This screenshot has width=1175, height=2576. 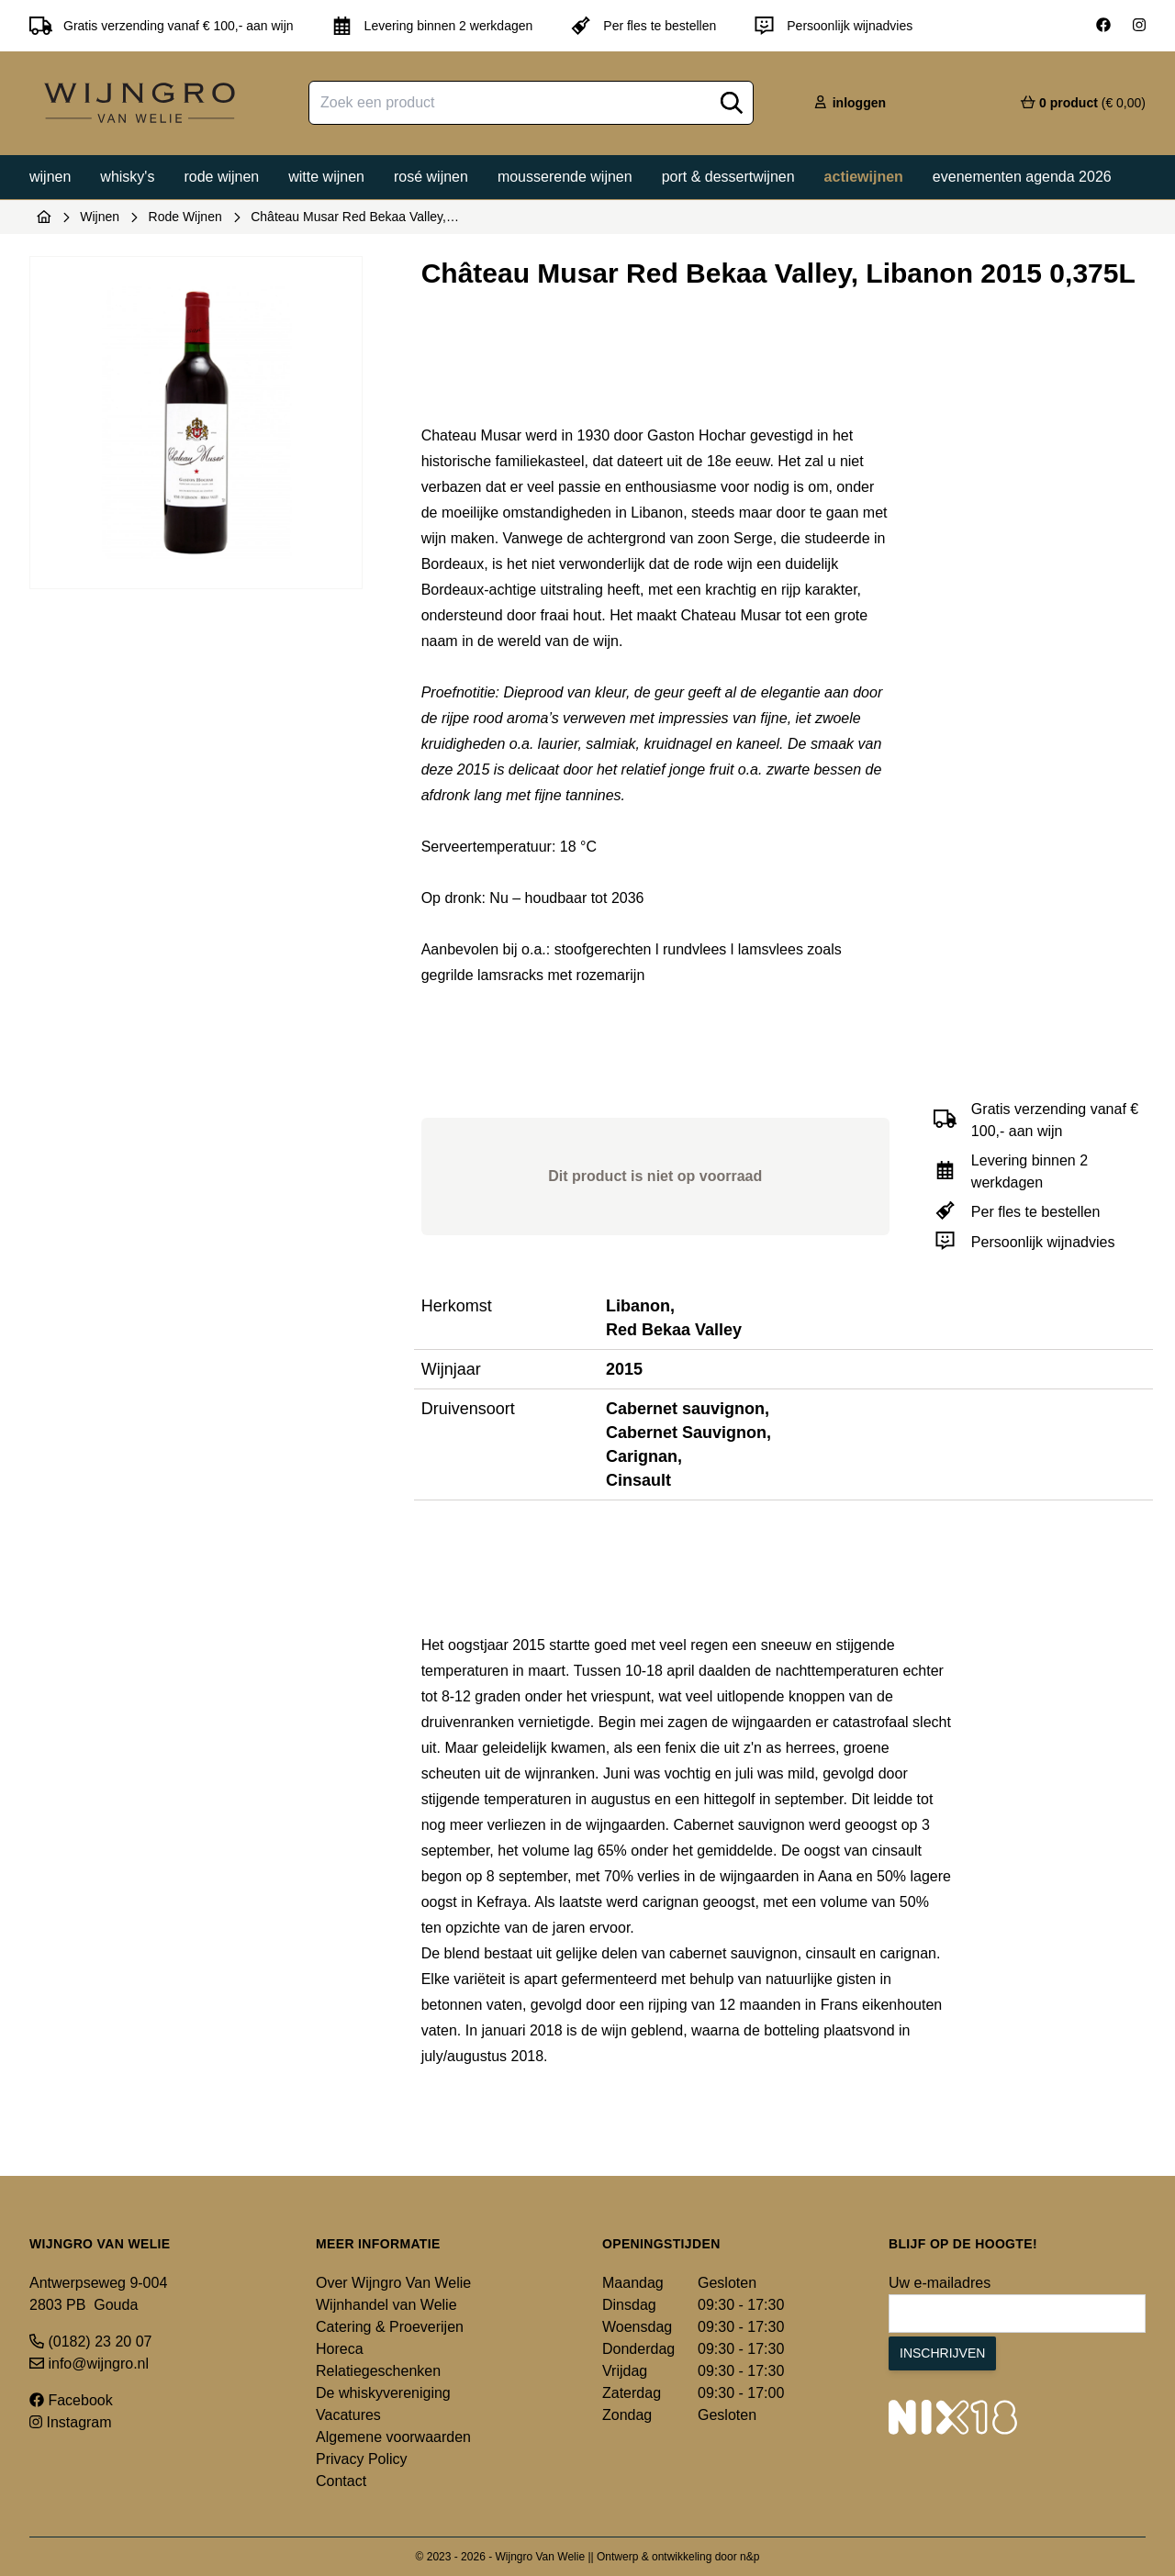 I want to click on Privacy Policy, so click(x=362, y=2459).